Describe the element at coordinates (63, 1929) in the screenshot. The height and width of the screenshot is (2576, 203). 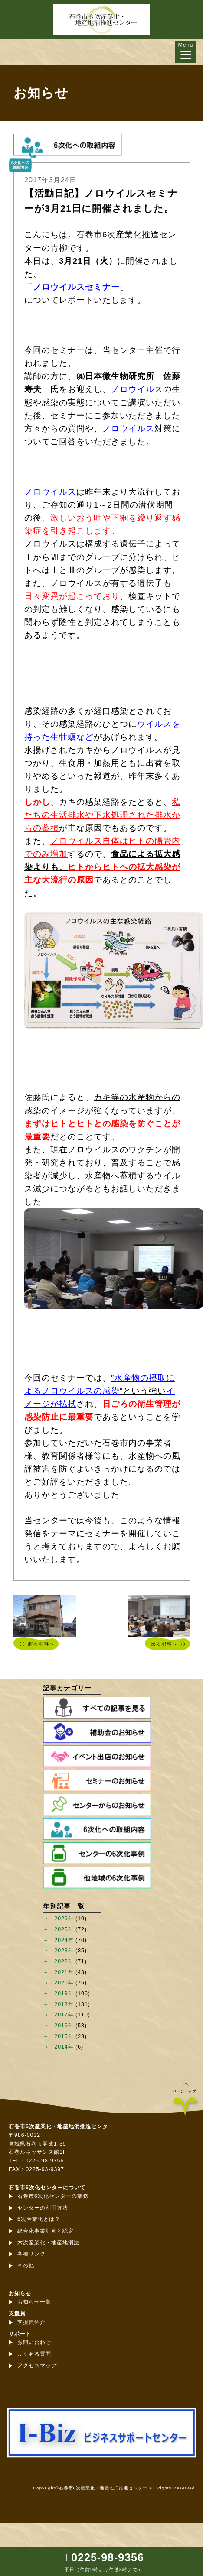
I see `2025年` at that location.